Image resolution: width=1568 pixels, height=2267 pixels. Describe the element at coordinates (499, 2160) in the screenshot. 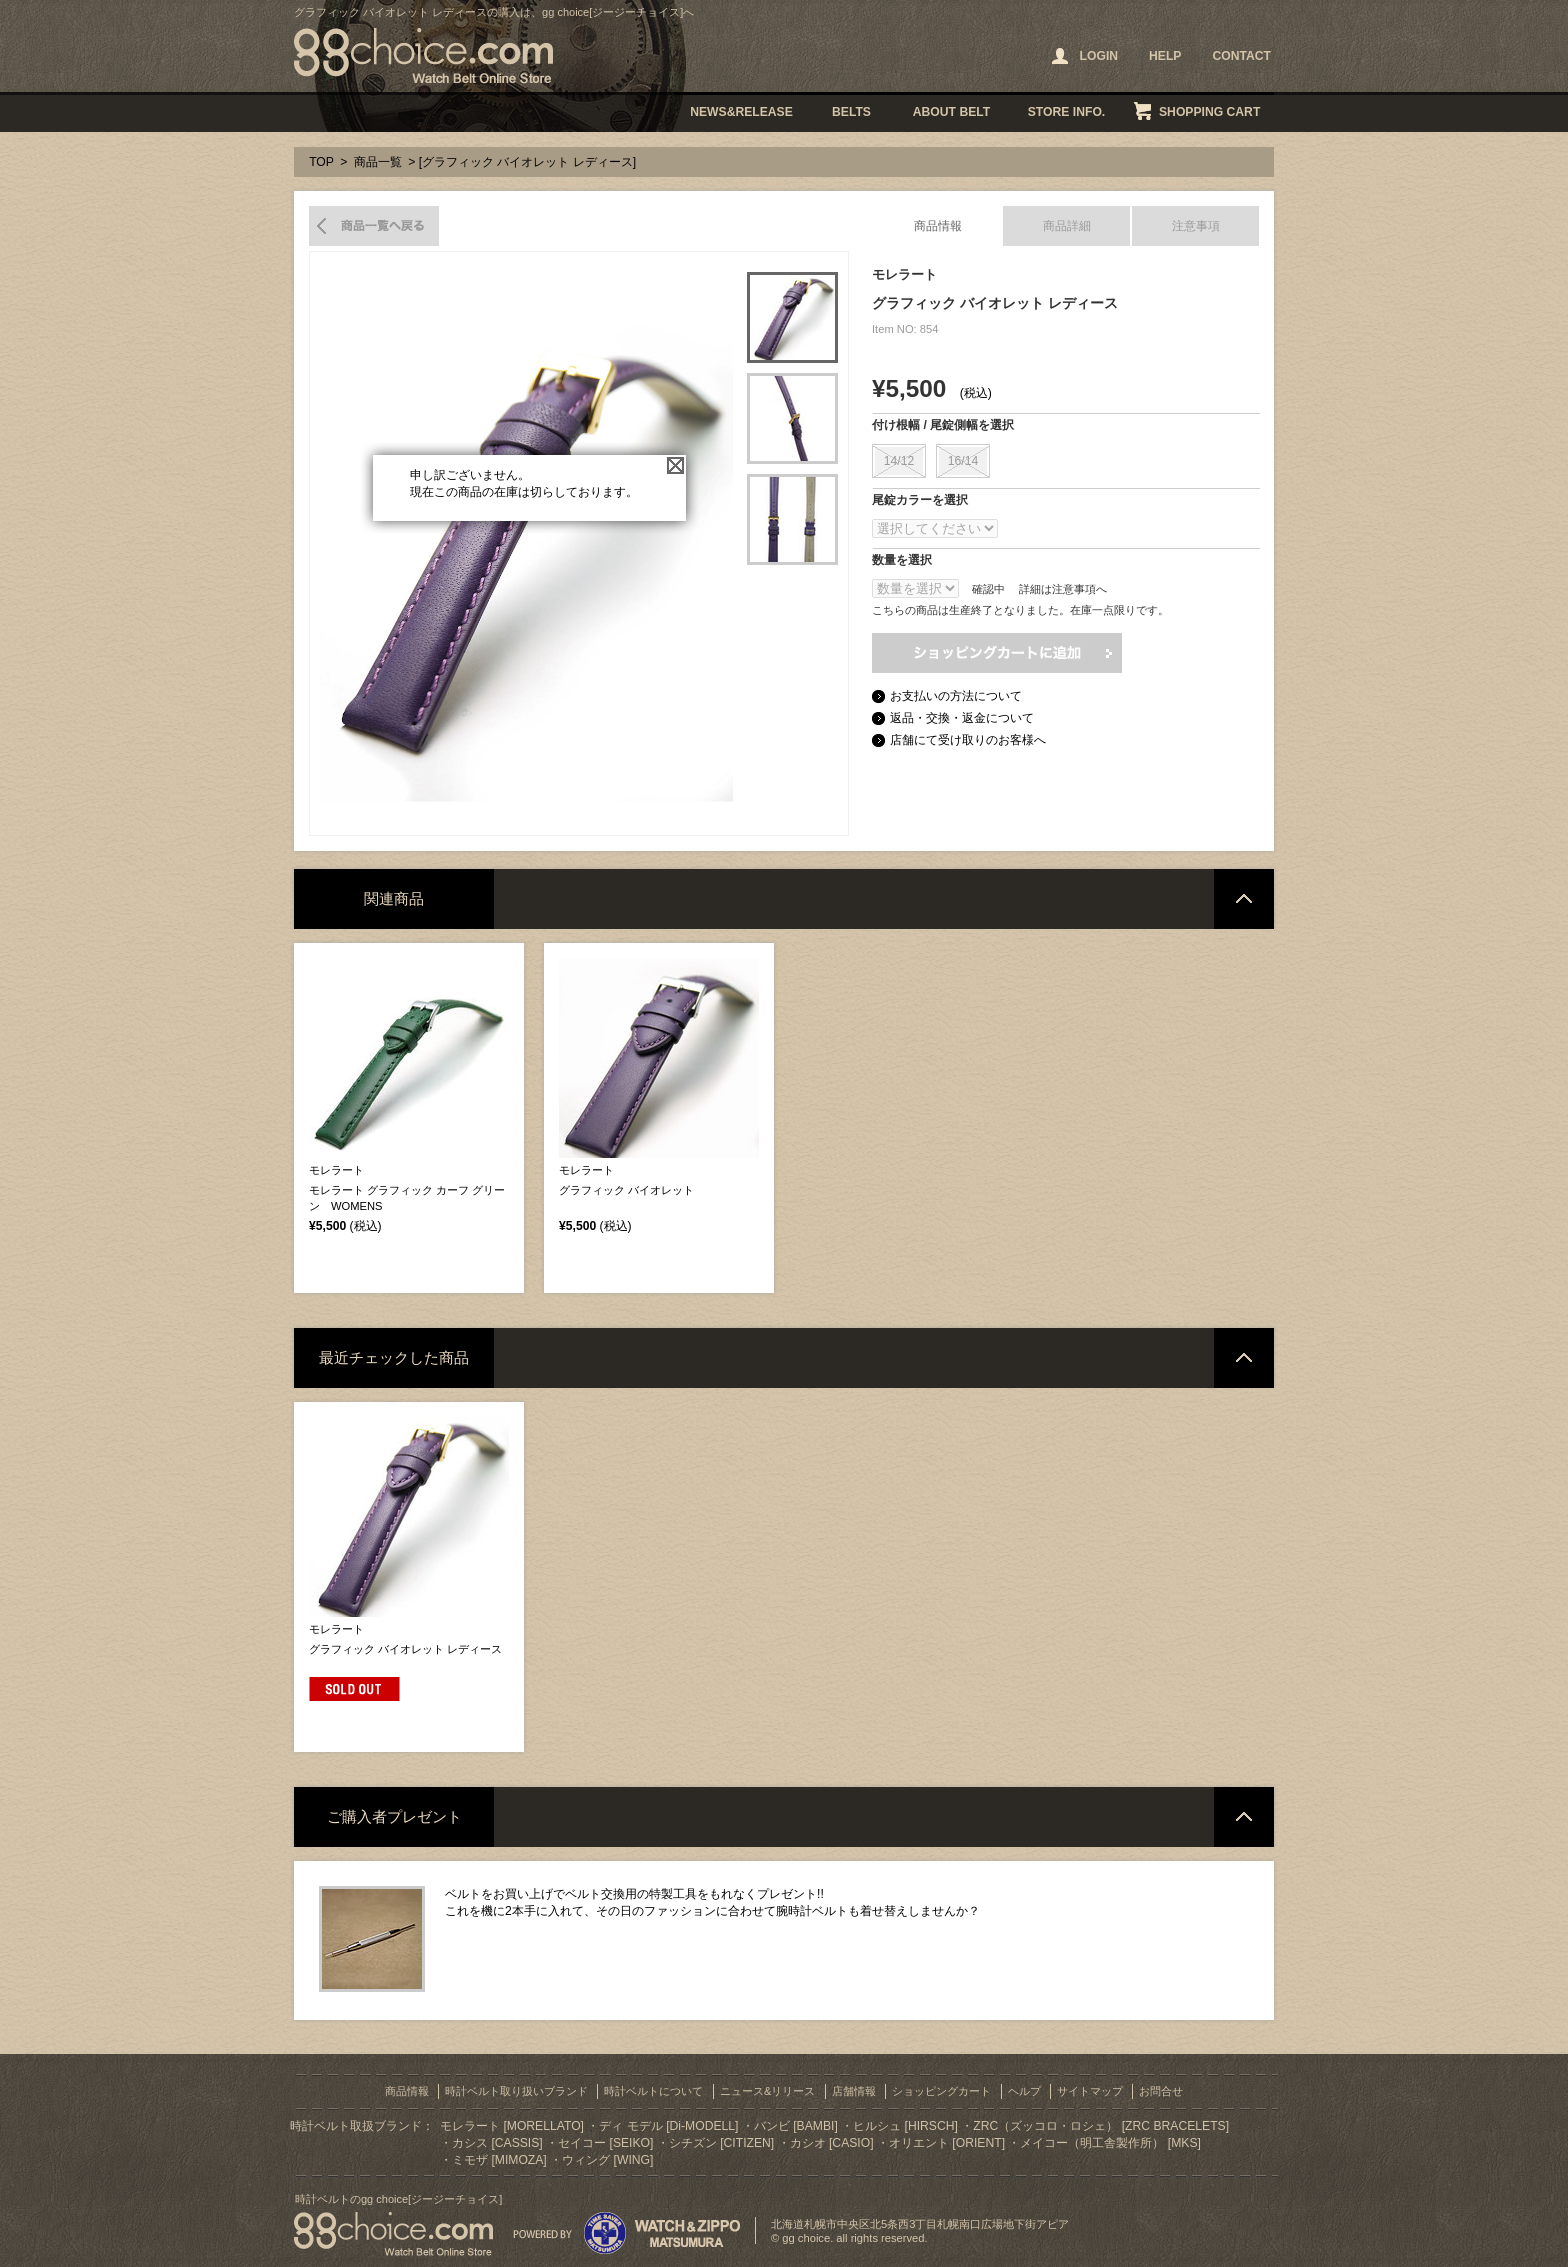

I see `ミモザ [MIMOZA]` at that location.